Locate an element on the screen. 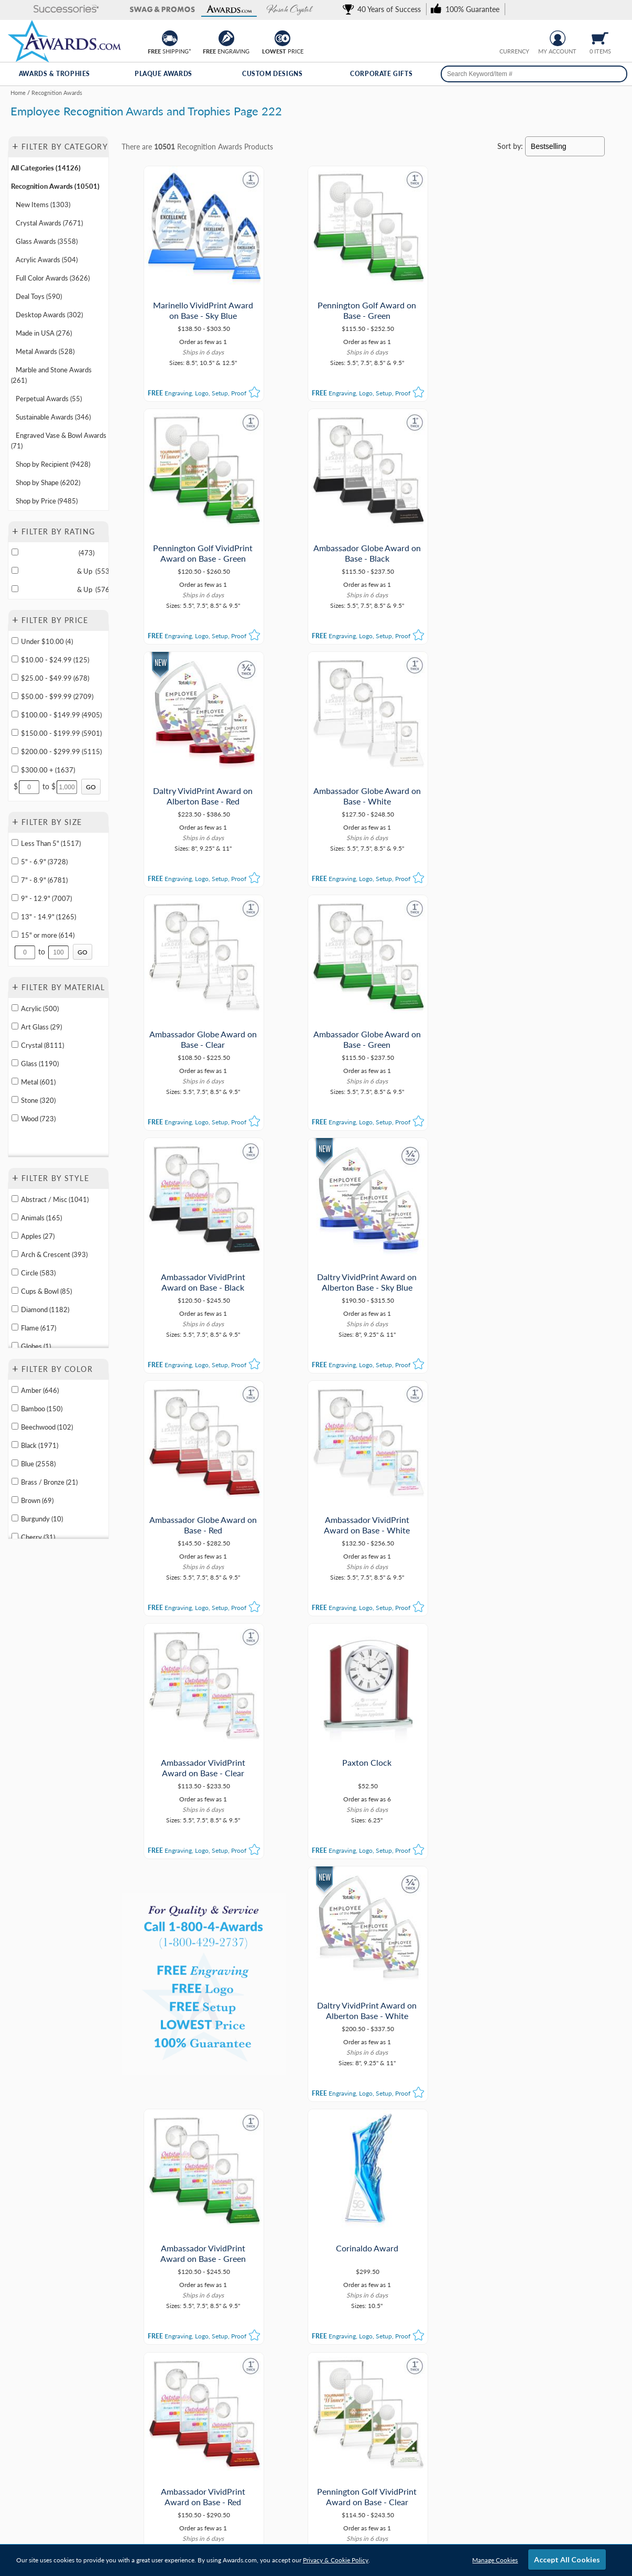  [filter by Stone containing 320 items] is located at coordinates (15, 1099).